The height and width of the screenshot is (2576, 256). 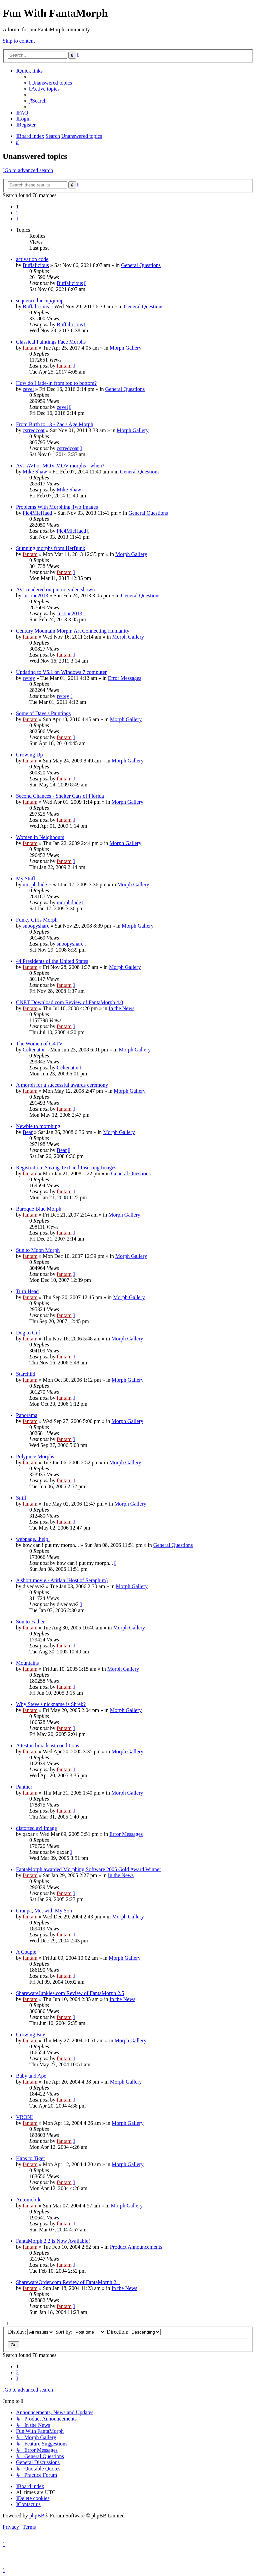 What do you see at coordinates (44, 1910) in the screenshot?
I see `Granpa, Me, with My Son` at bounding box center [44, 1910].